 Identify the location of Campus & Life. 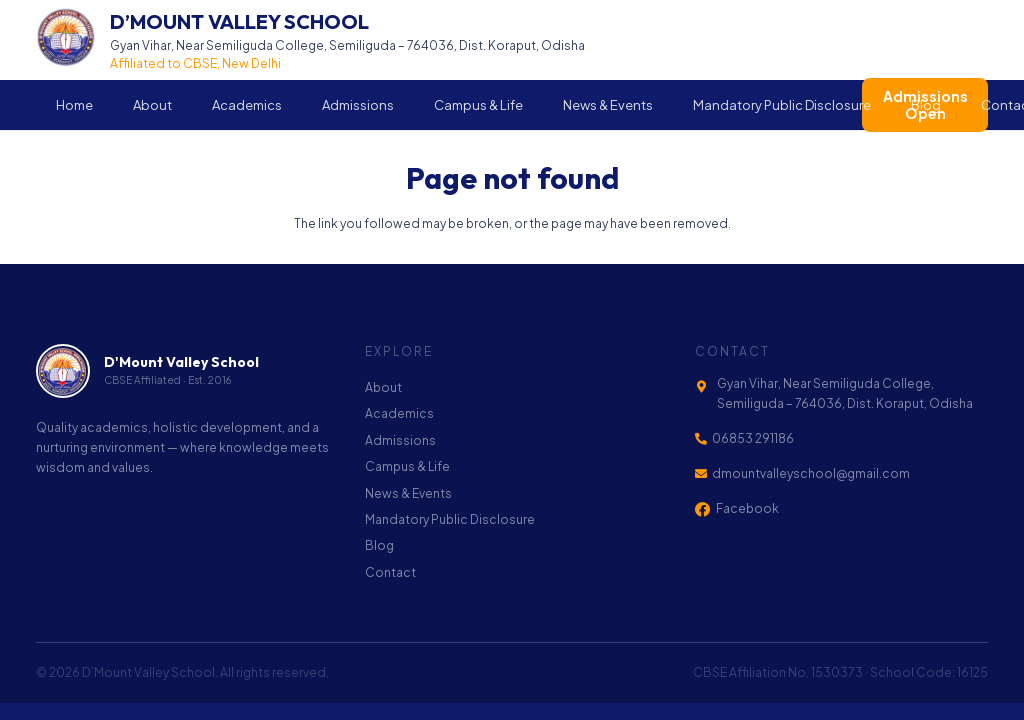
(407, 466).